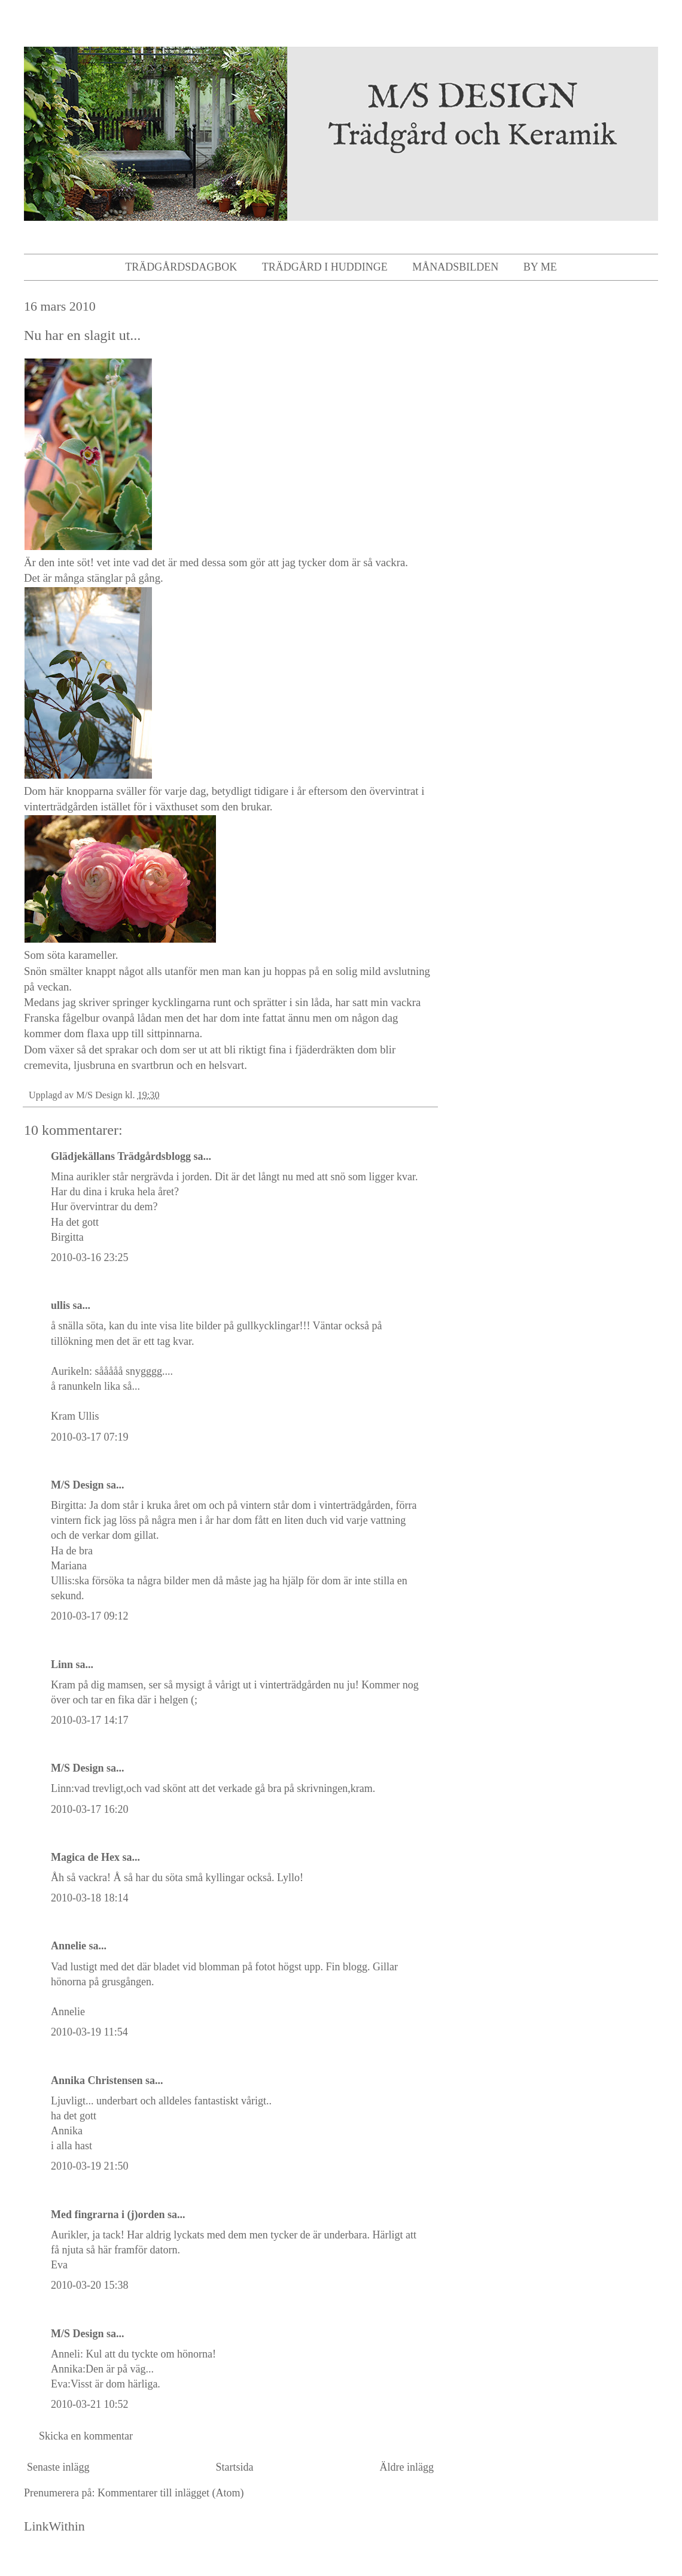  I want to click on 2010-03-19 21:50, so click(90, 2166).